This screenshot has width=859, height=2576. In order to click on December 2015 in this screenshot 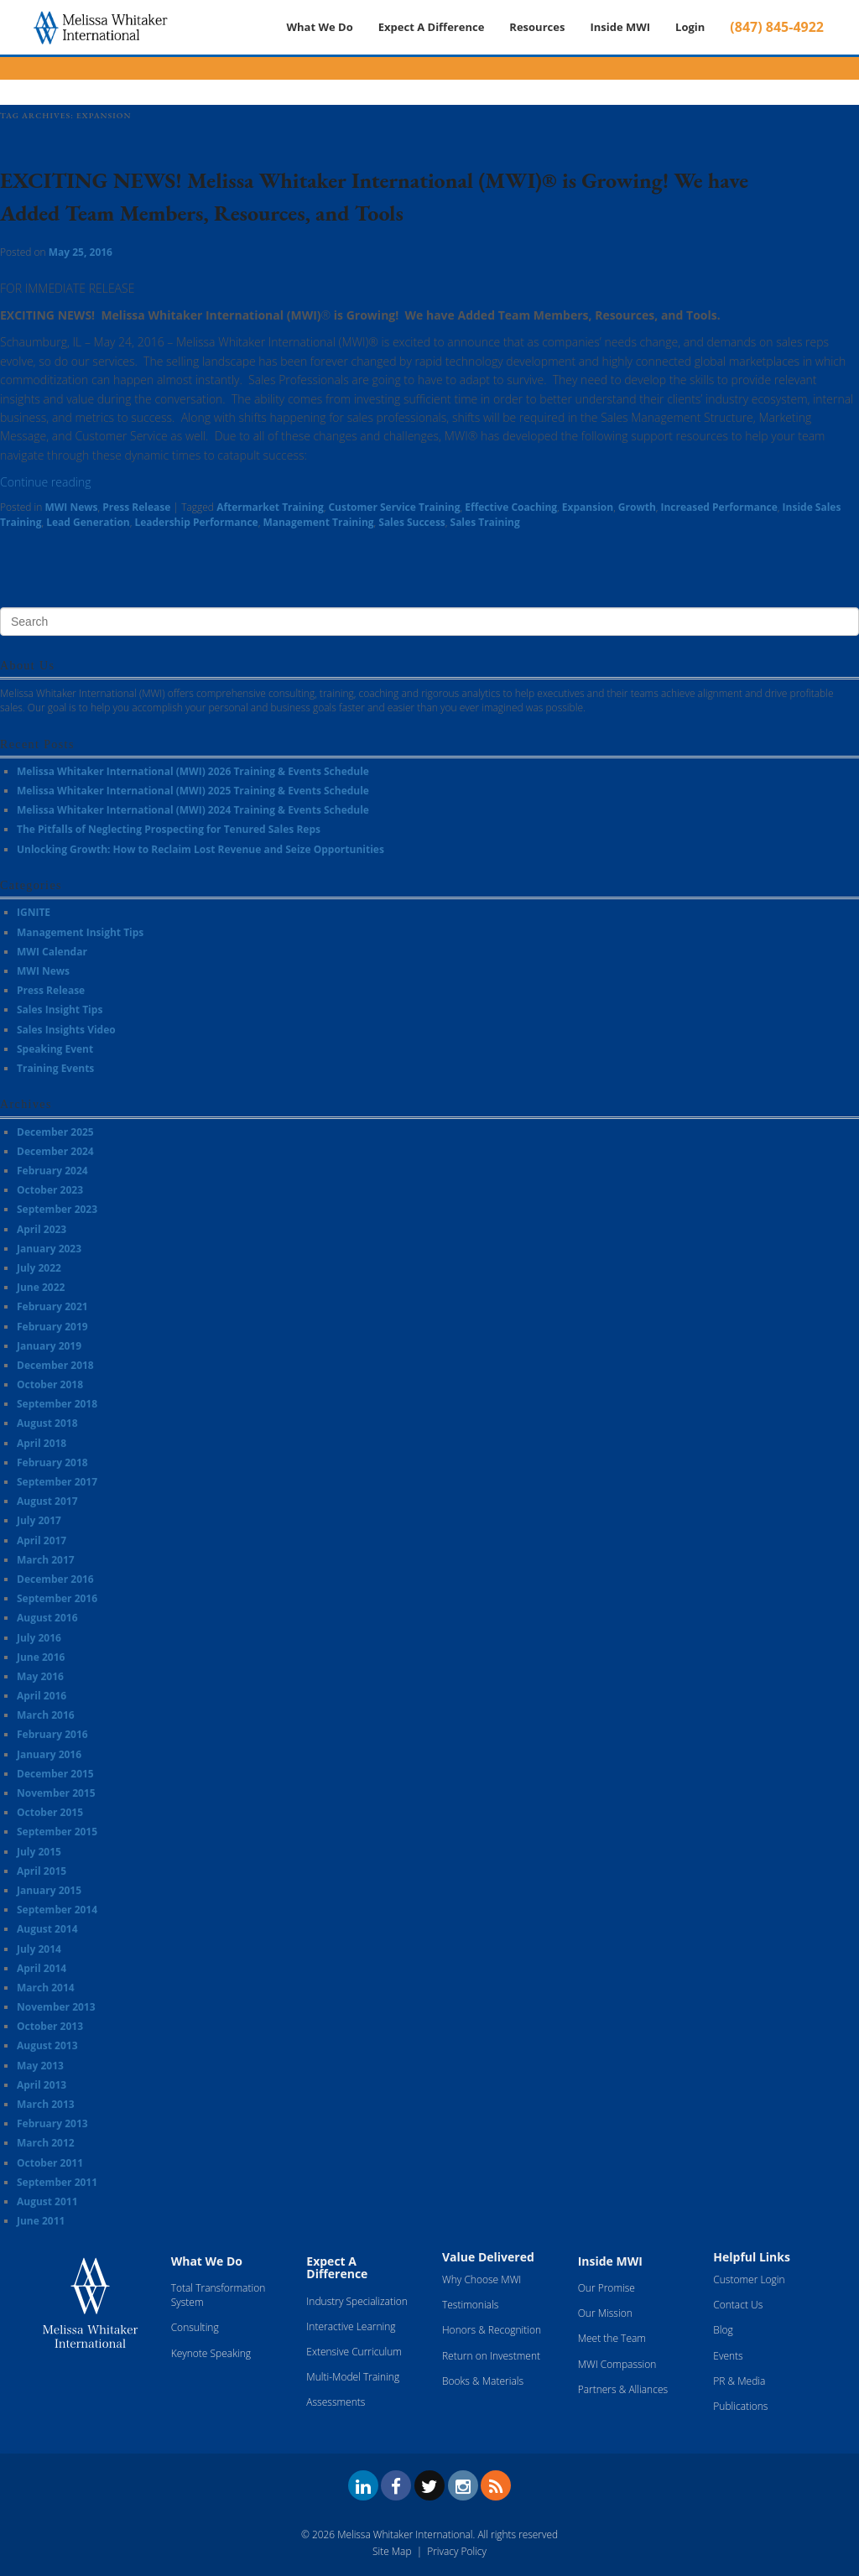, I will do `click(55, 1774)`.